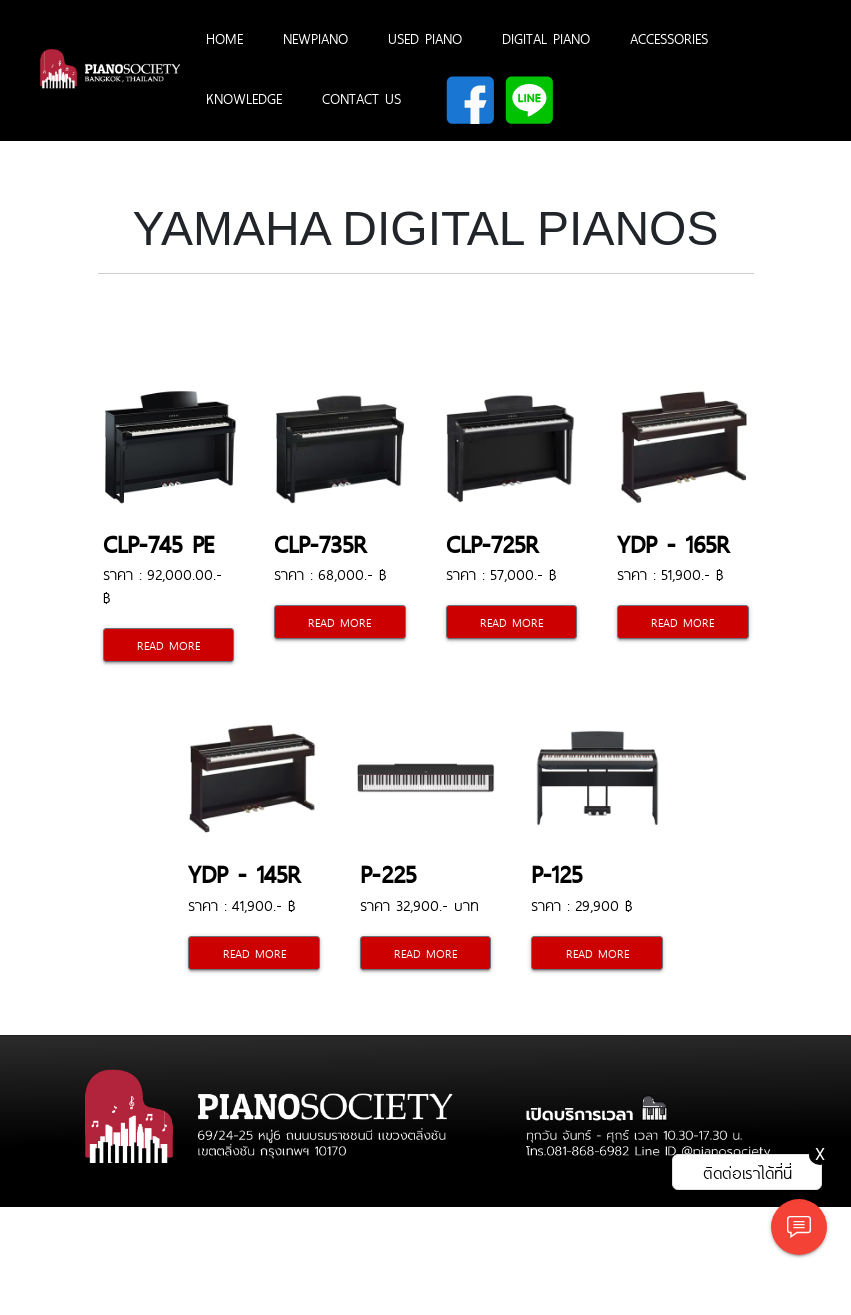  I want to click on ราคา : 41,900.- ฿, so click(241, 904).